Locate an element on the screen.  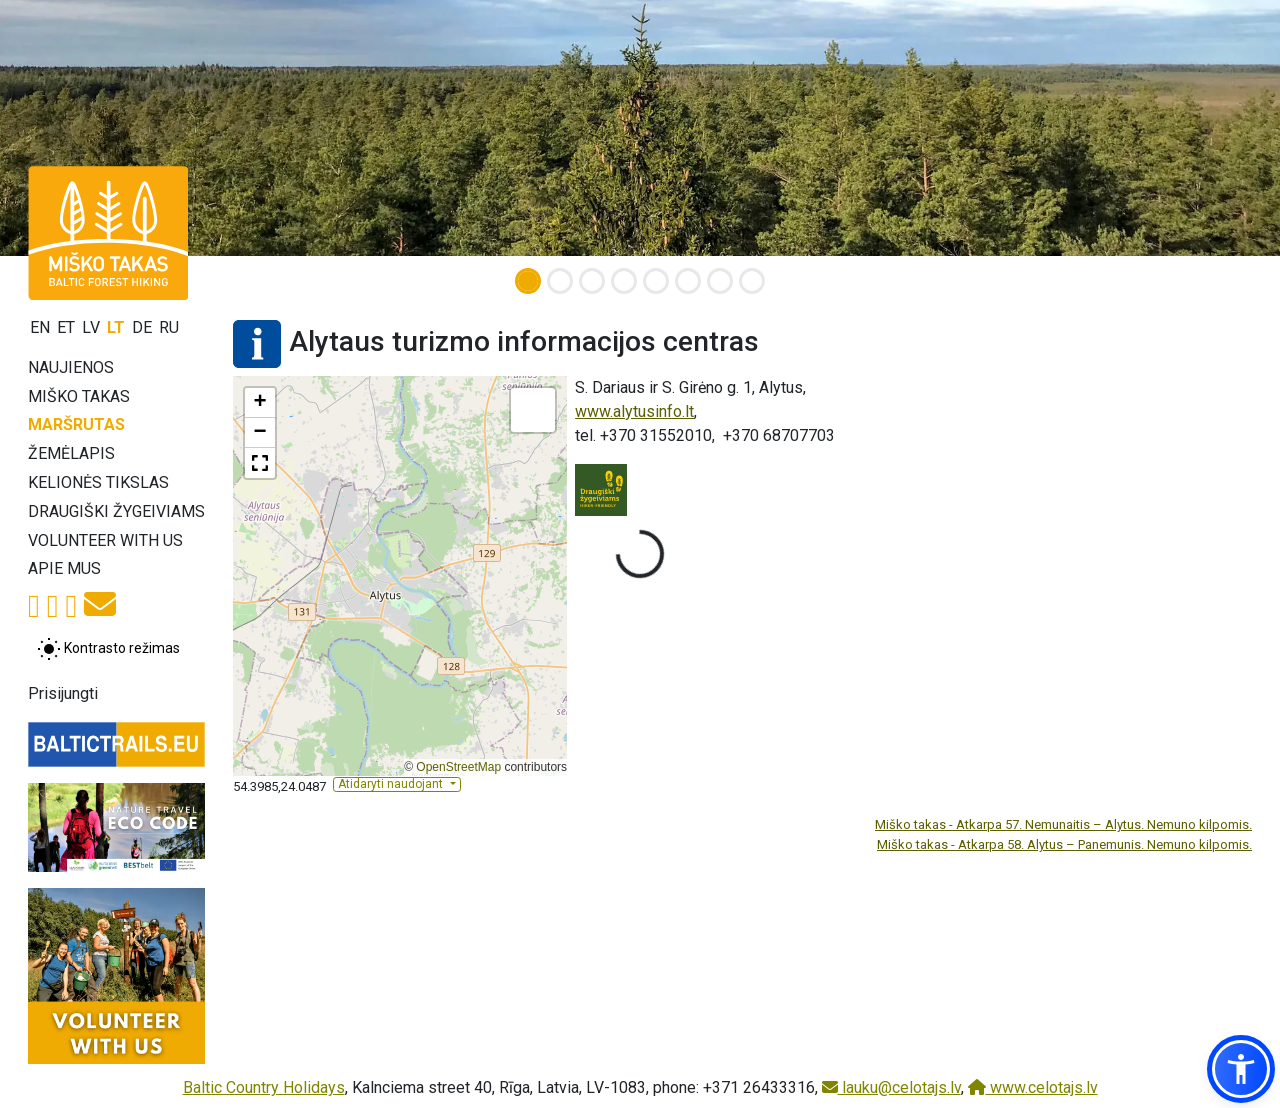
Baltic Country Holidays is located at coordinates (264, 1087).